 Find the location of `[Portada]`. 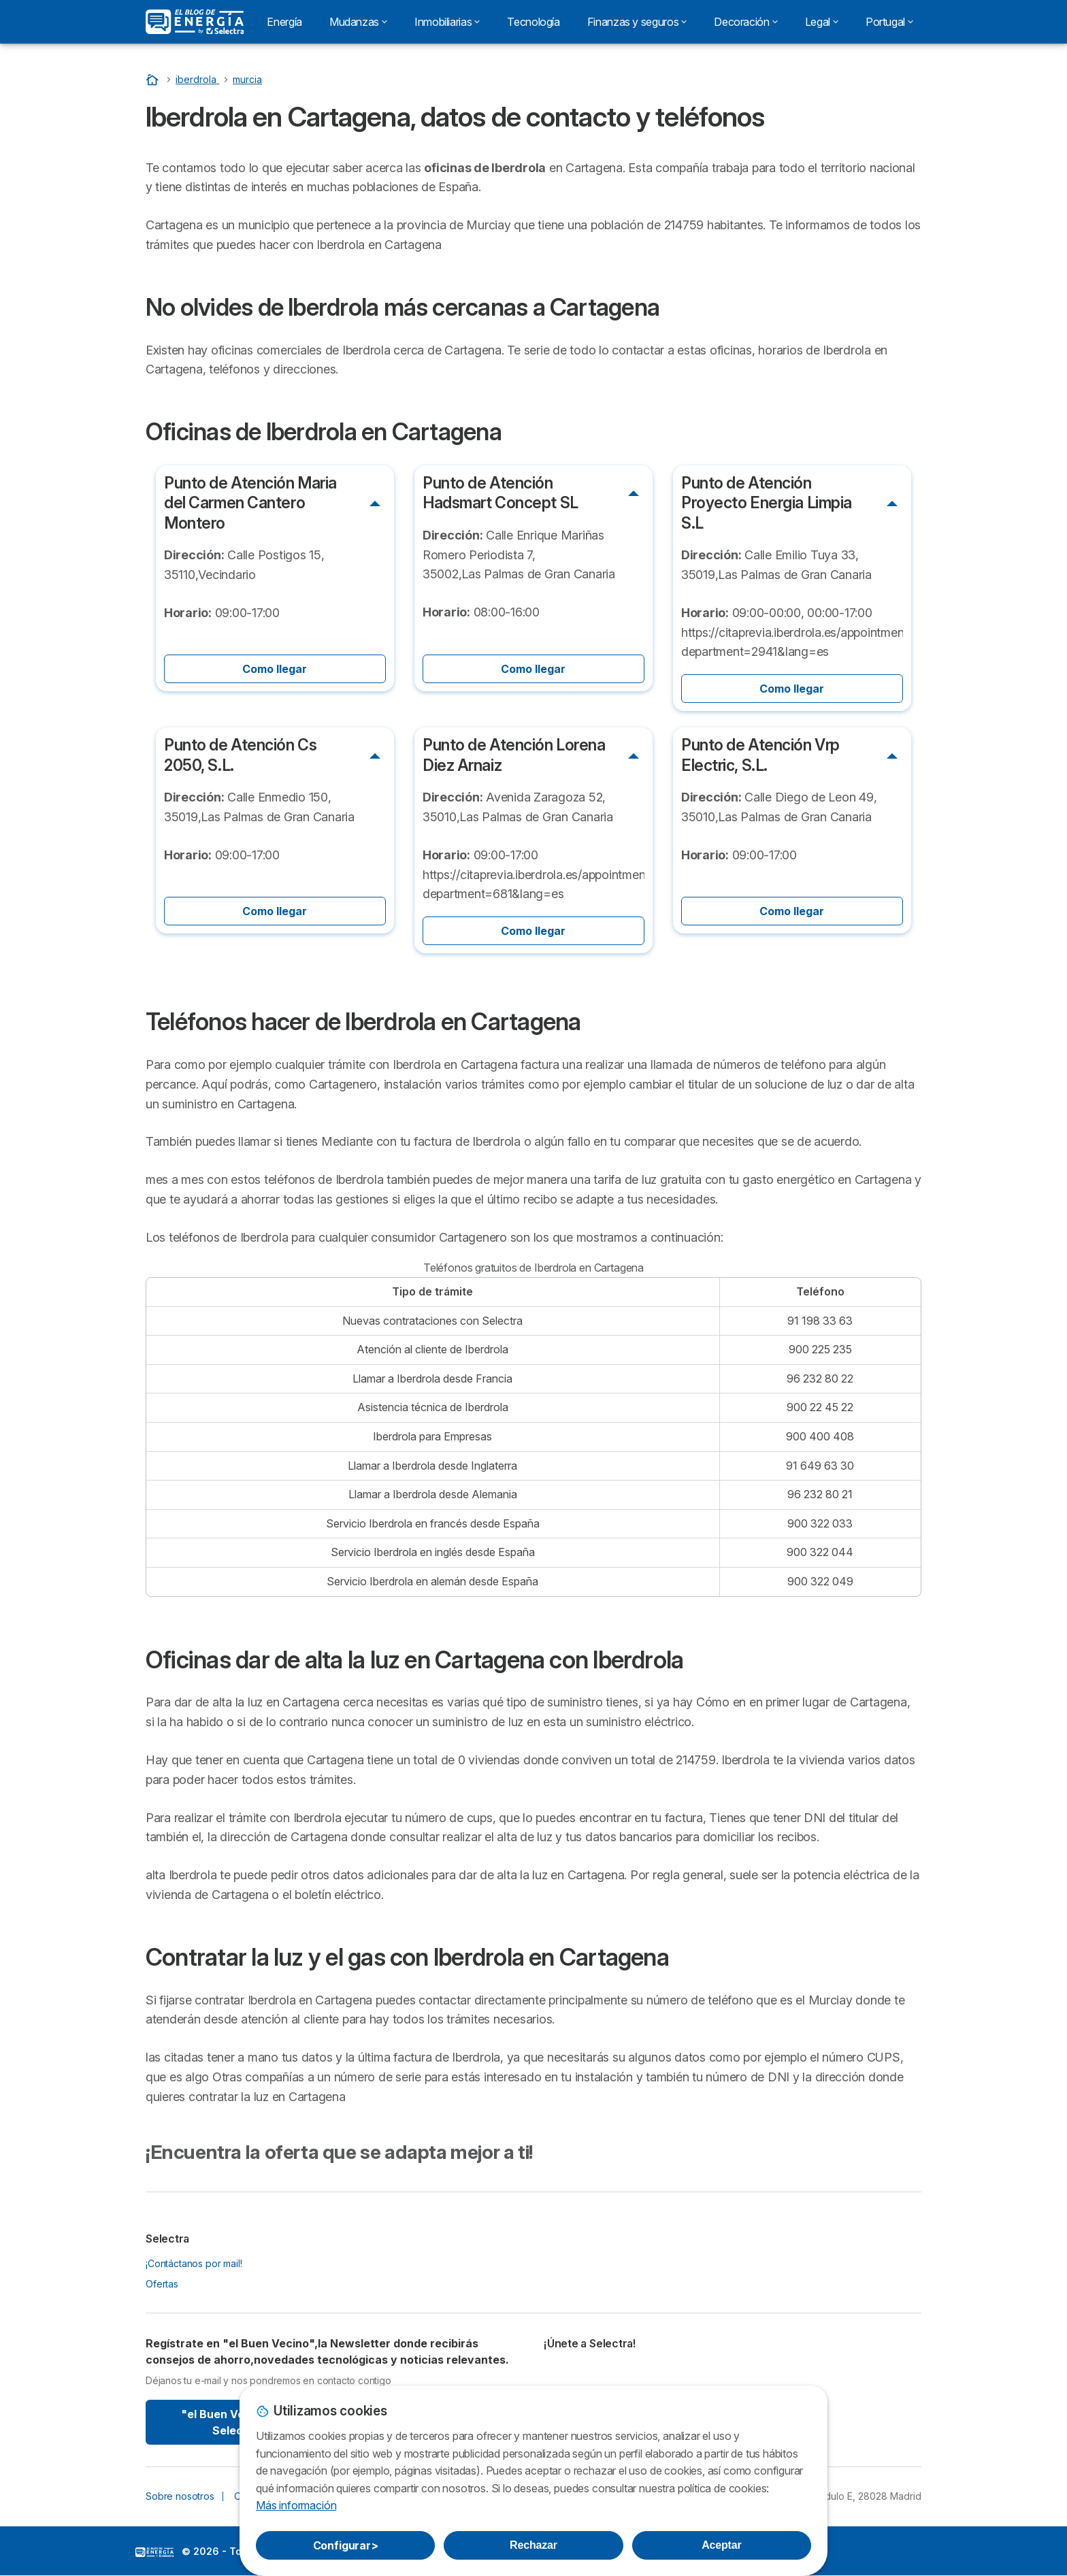

[Portada] is located at coordinates (154, 79).